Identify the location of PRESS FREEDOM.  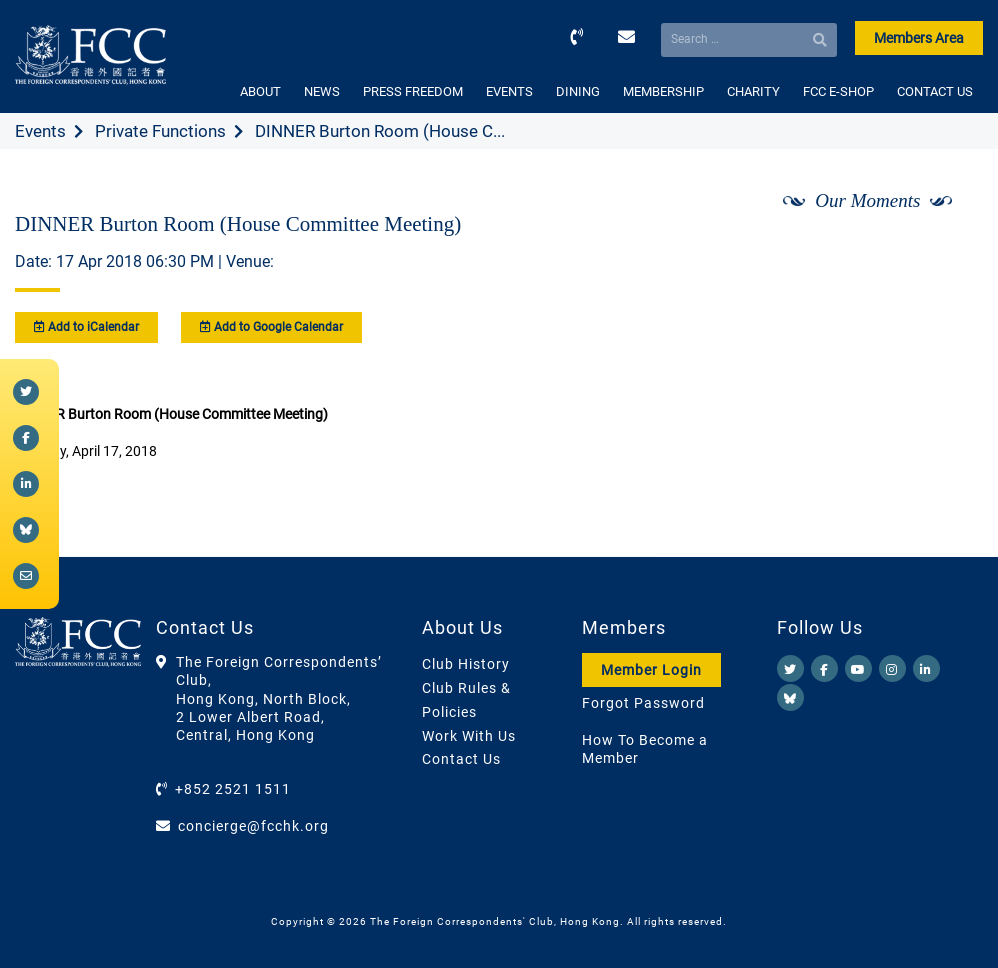
(413, 91).